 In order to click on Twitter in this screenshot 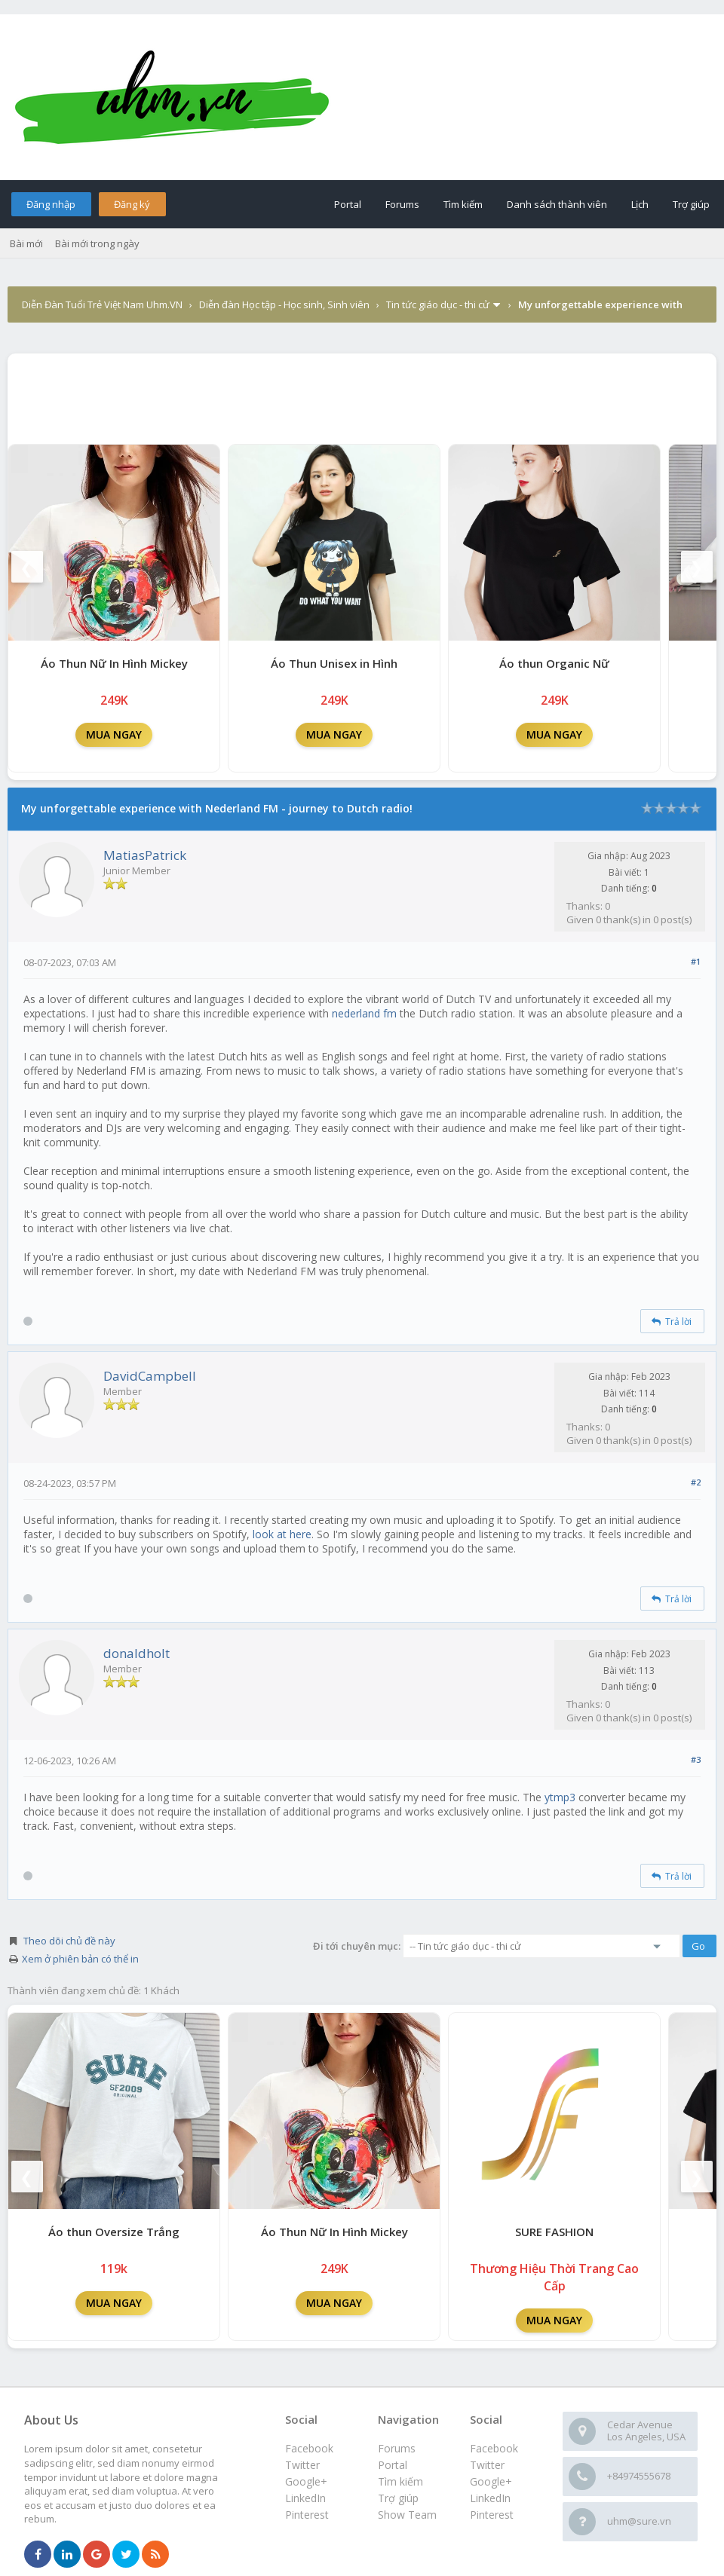, I will do `click(487, 2465)`.